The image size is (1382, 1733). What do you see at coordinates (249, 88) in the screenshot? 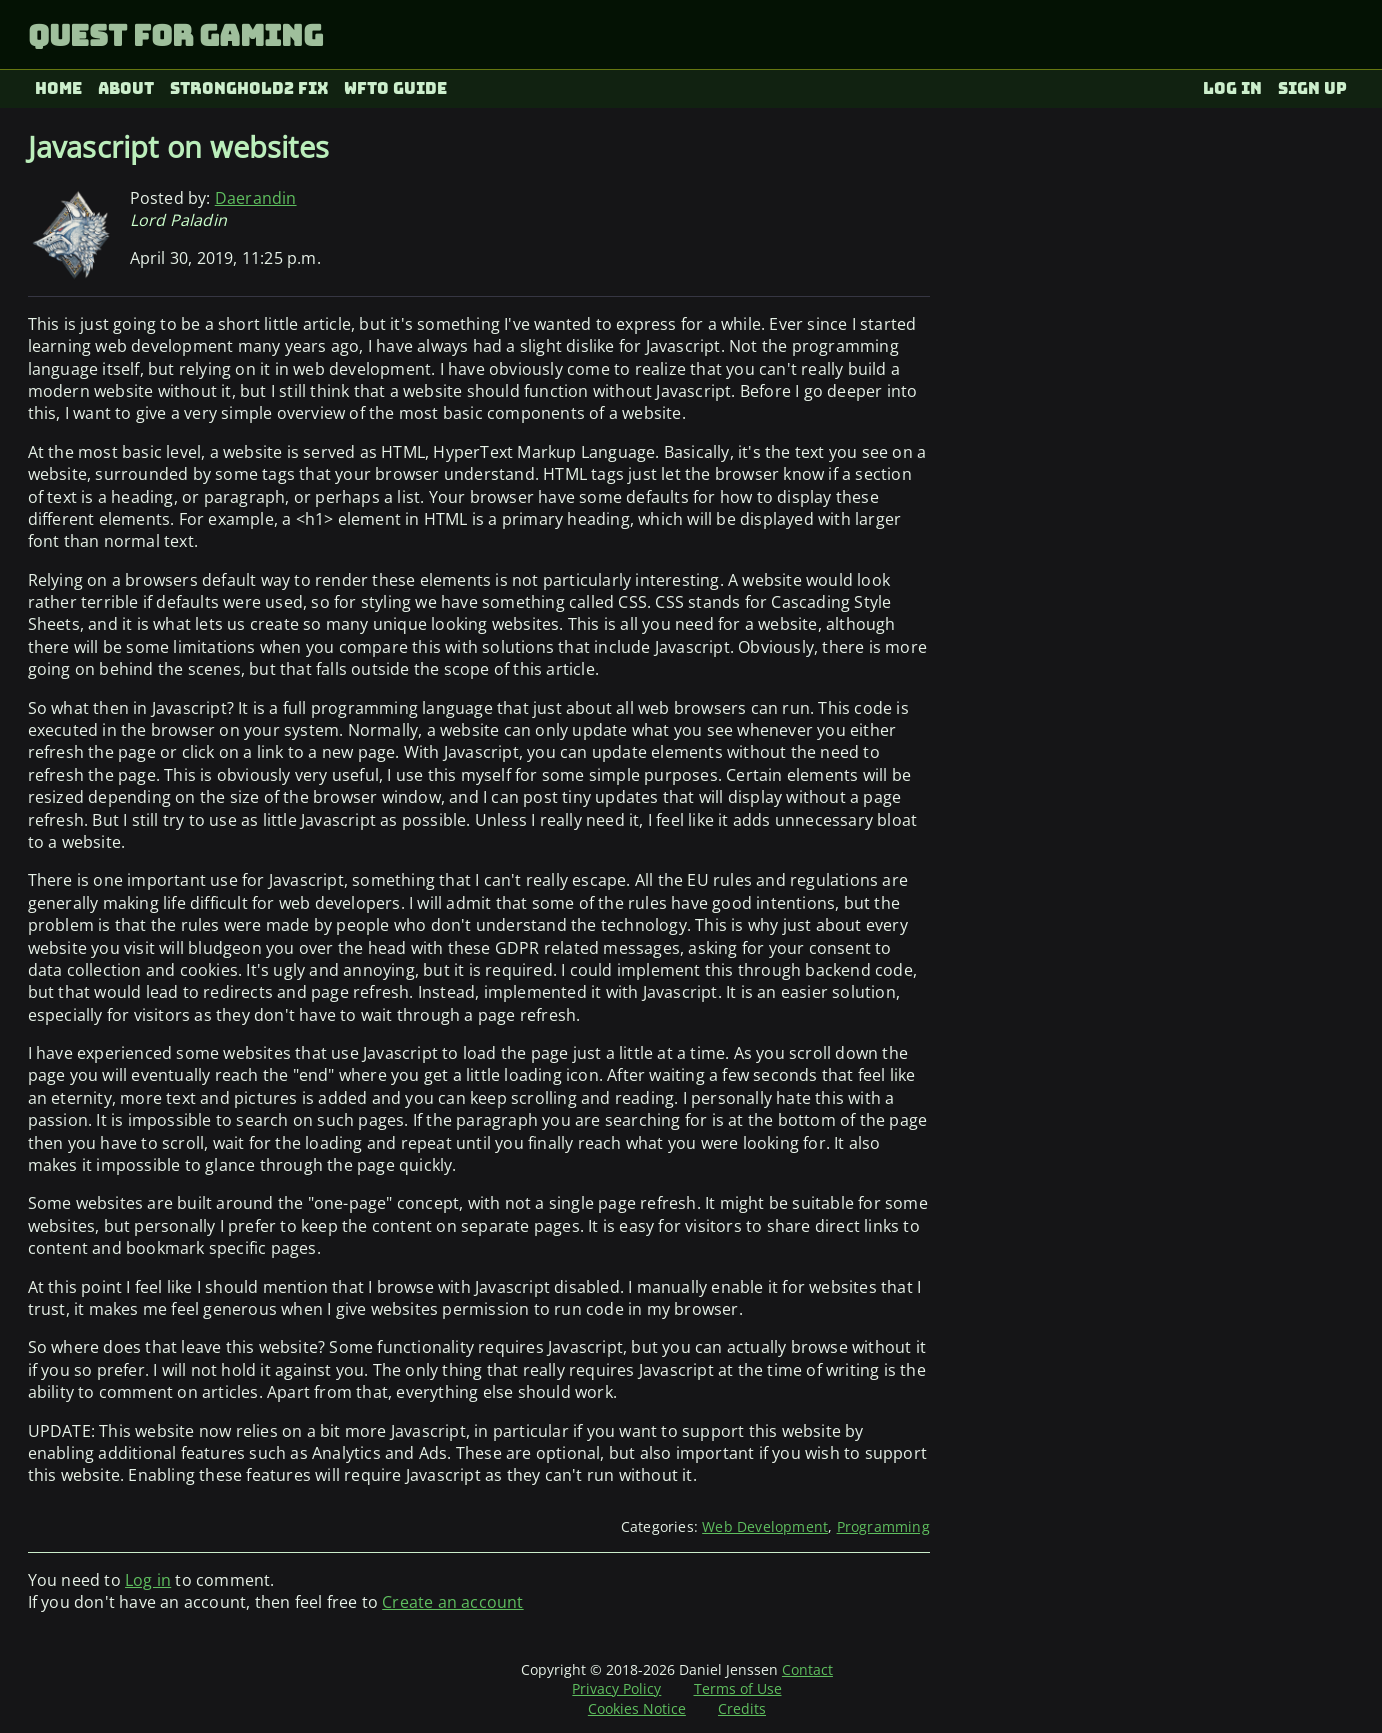
I see `Stronghold2 fix` at bounding box center [249, 88].